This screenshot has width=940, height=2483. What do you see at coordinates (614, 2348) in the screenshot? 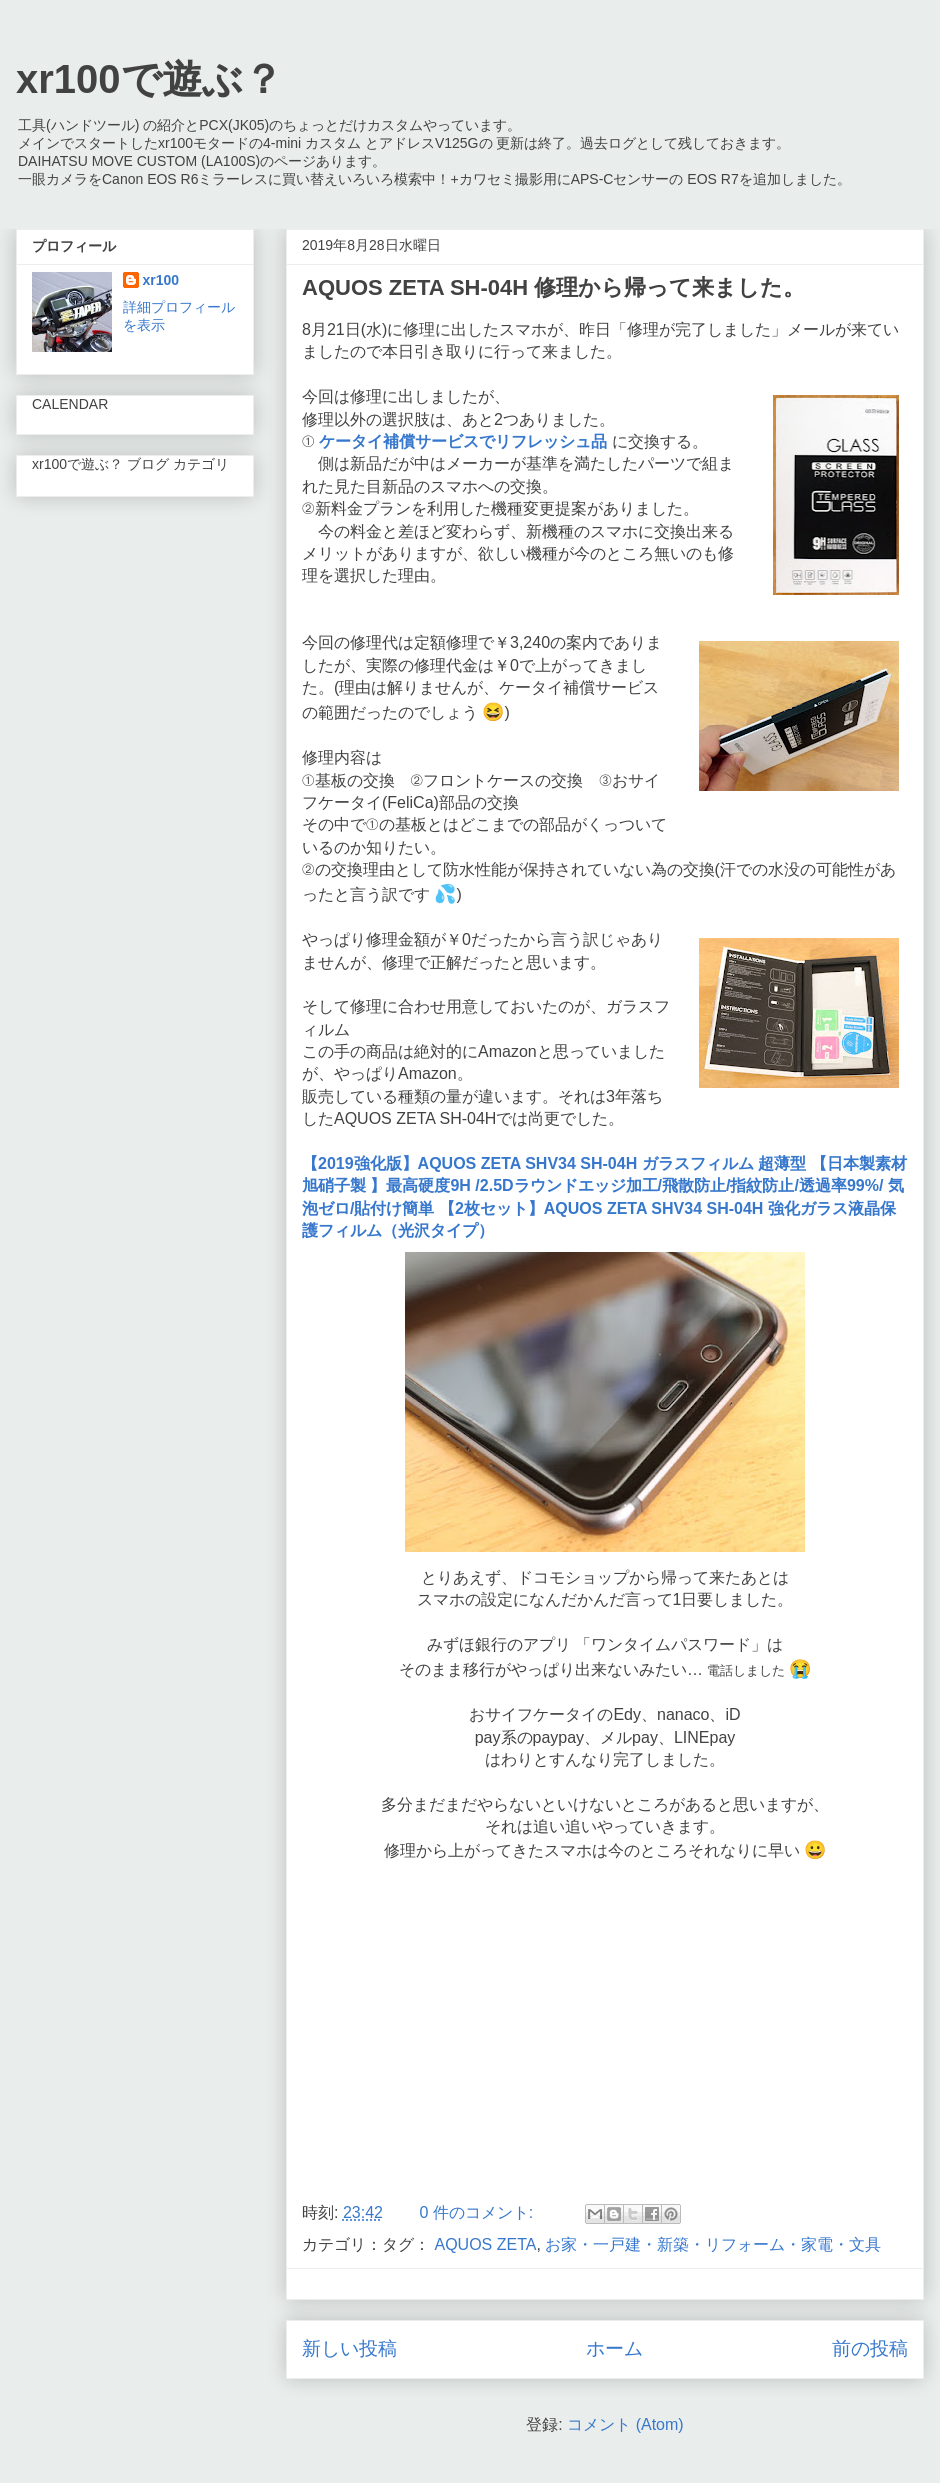
I see `ホーム` at bounding box center [614, 2348].